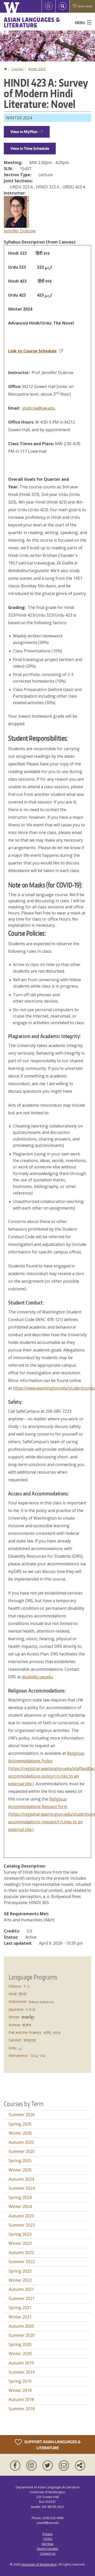 The width and height of the screenshot is (95, 2576). I want to click on Spring 2019, so click(20, 2381).